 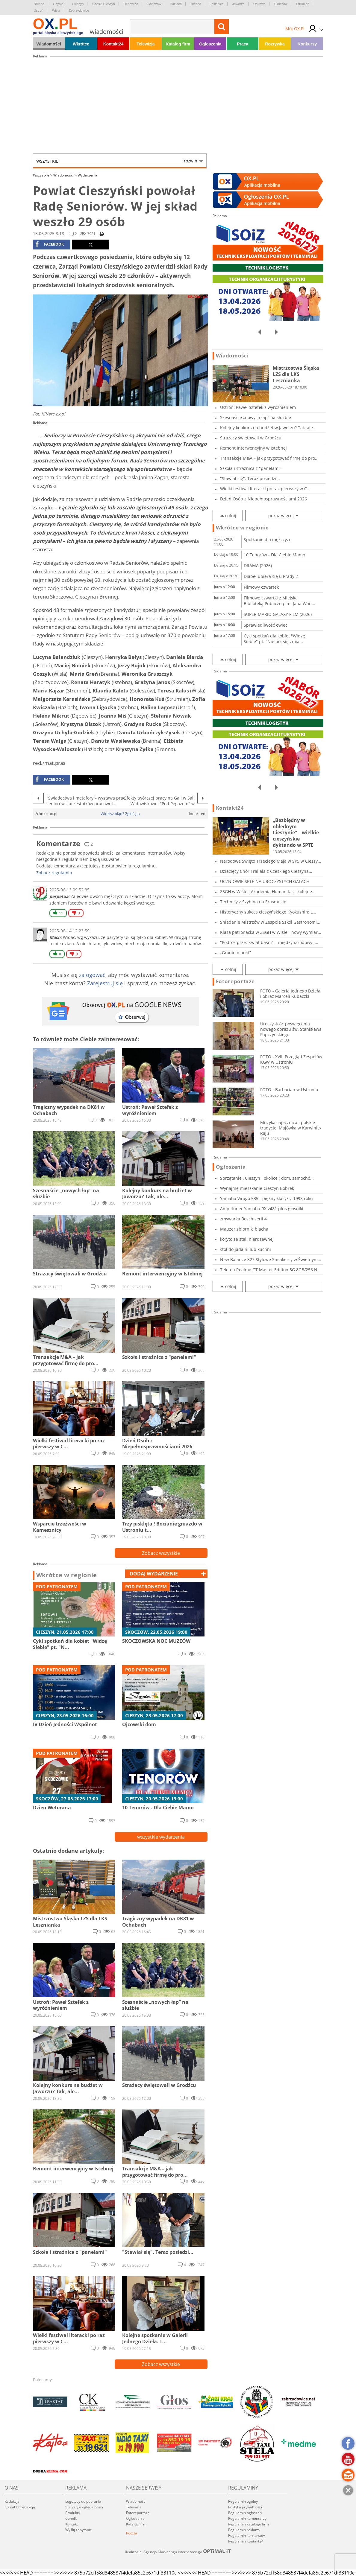 What do you see at coordinates (120, 813) in the screenshot?
I see `Widzisz błąd? Zgłoś go` at bounding box center [120, 813].